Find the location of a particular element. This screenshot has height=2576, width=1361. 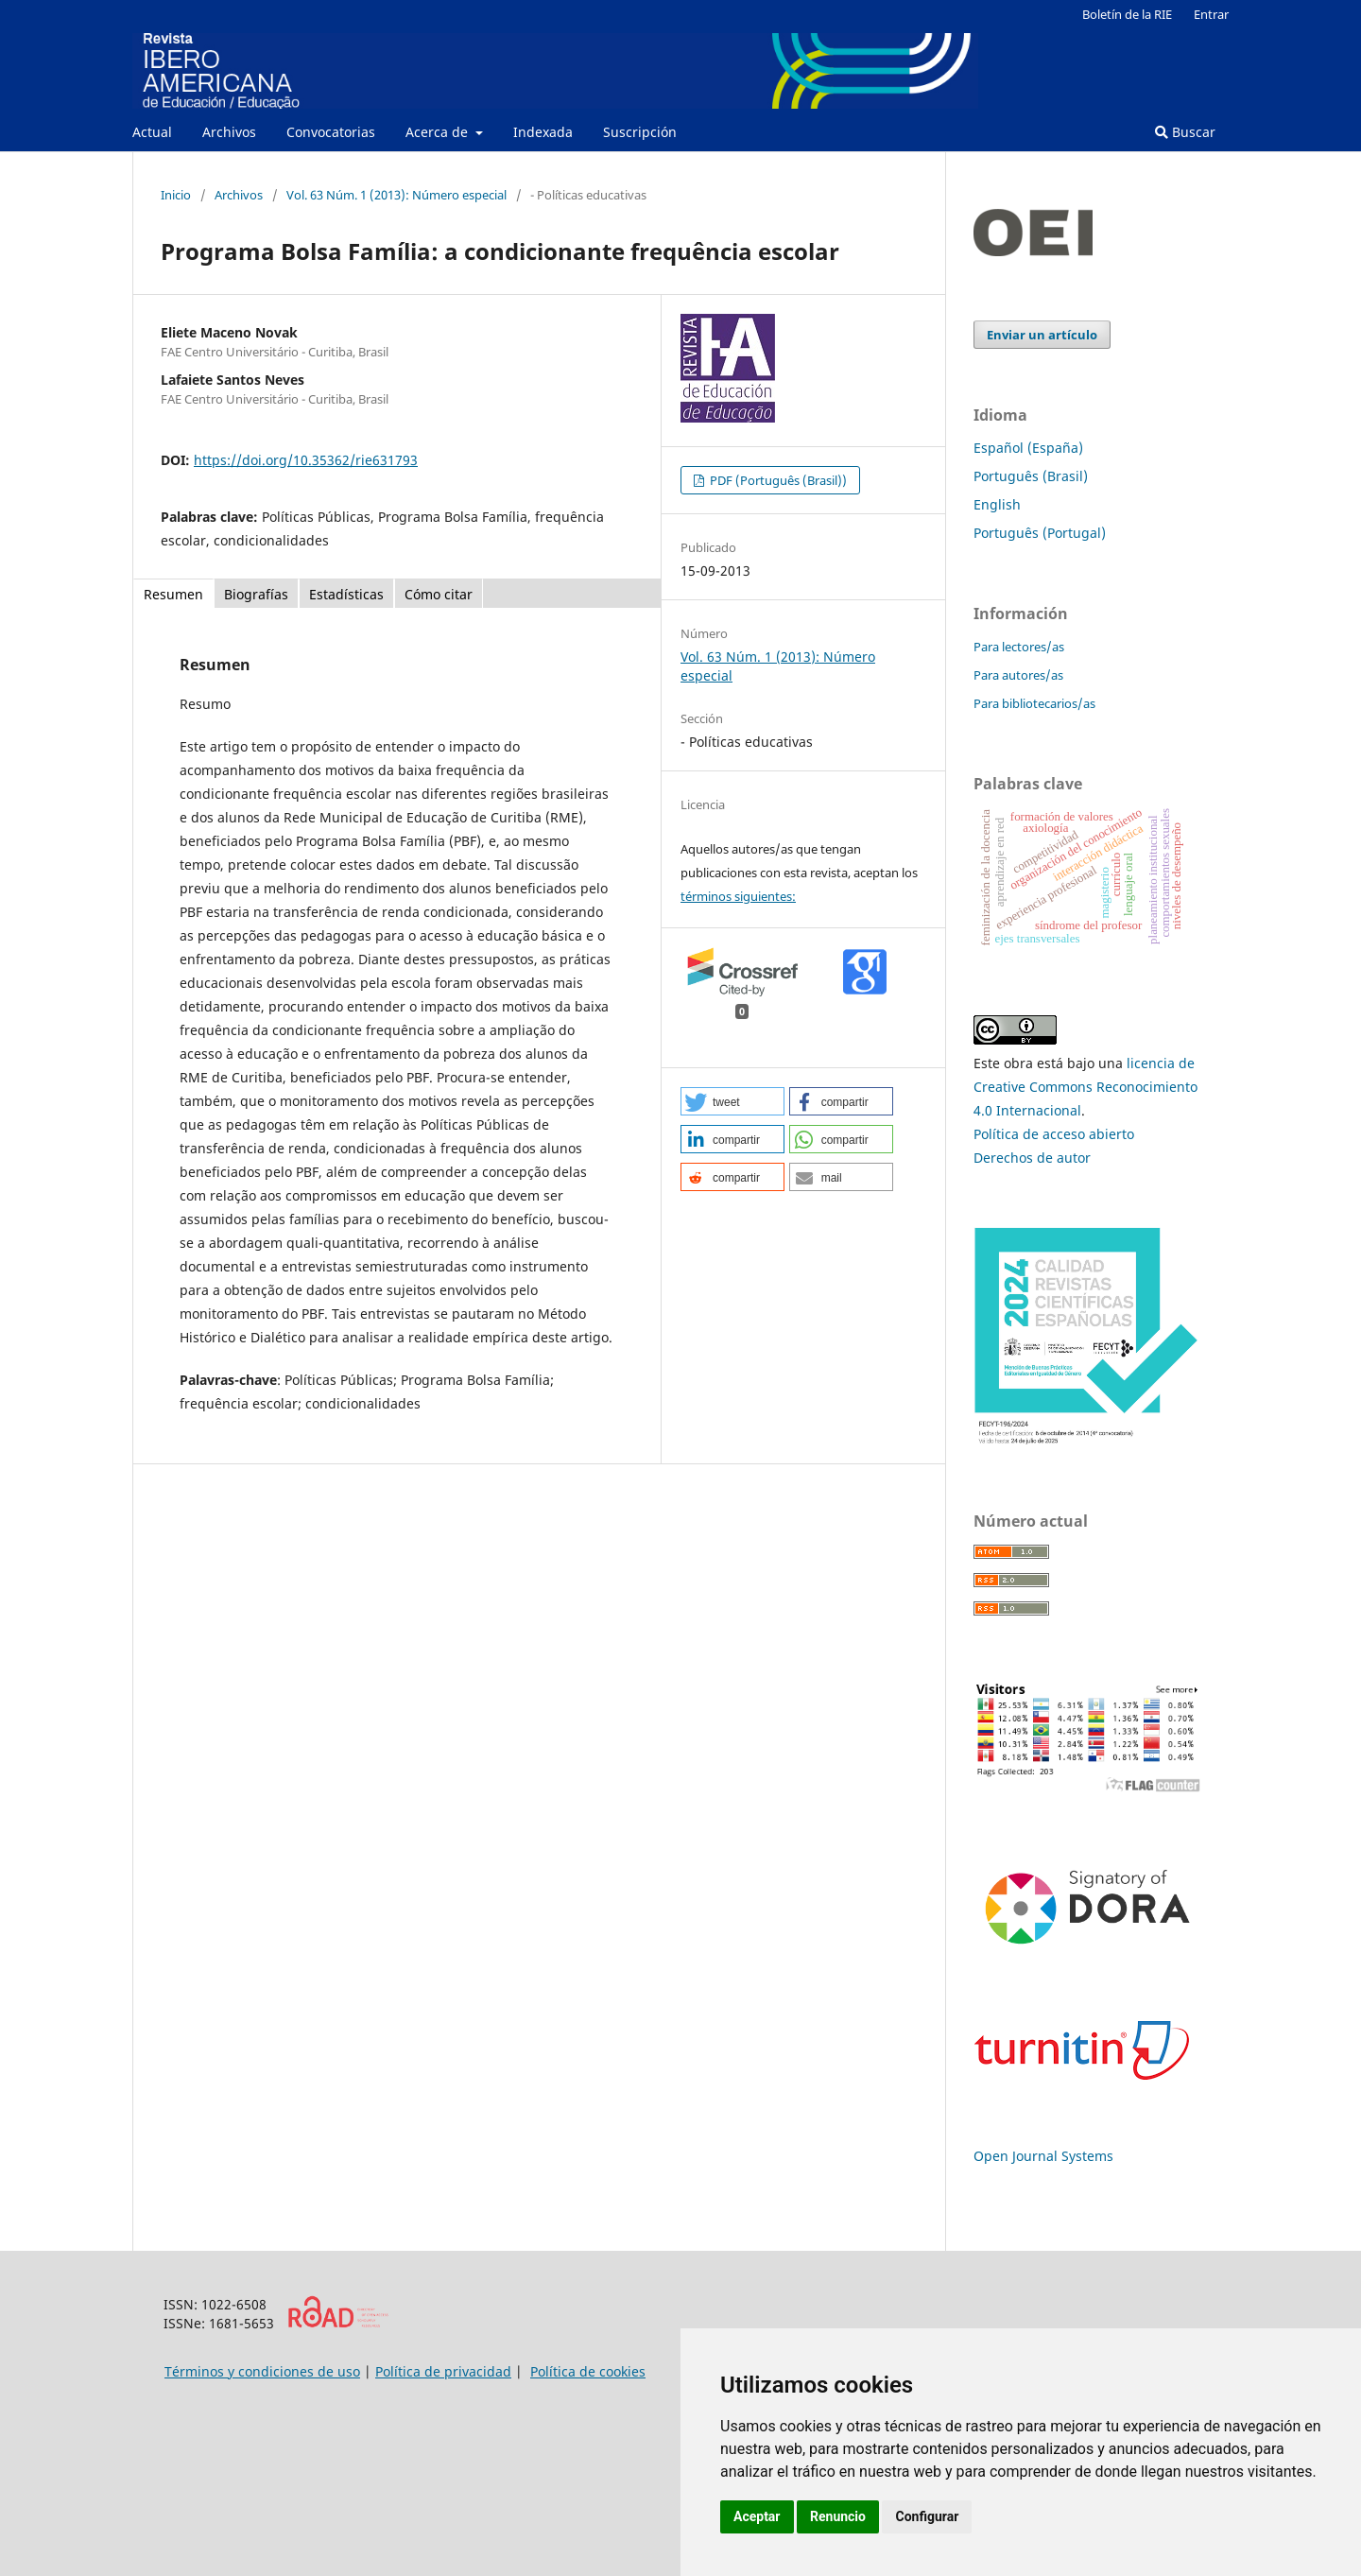

Política de cookies is located at coordinates (588, 2371).